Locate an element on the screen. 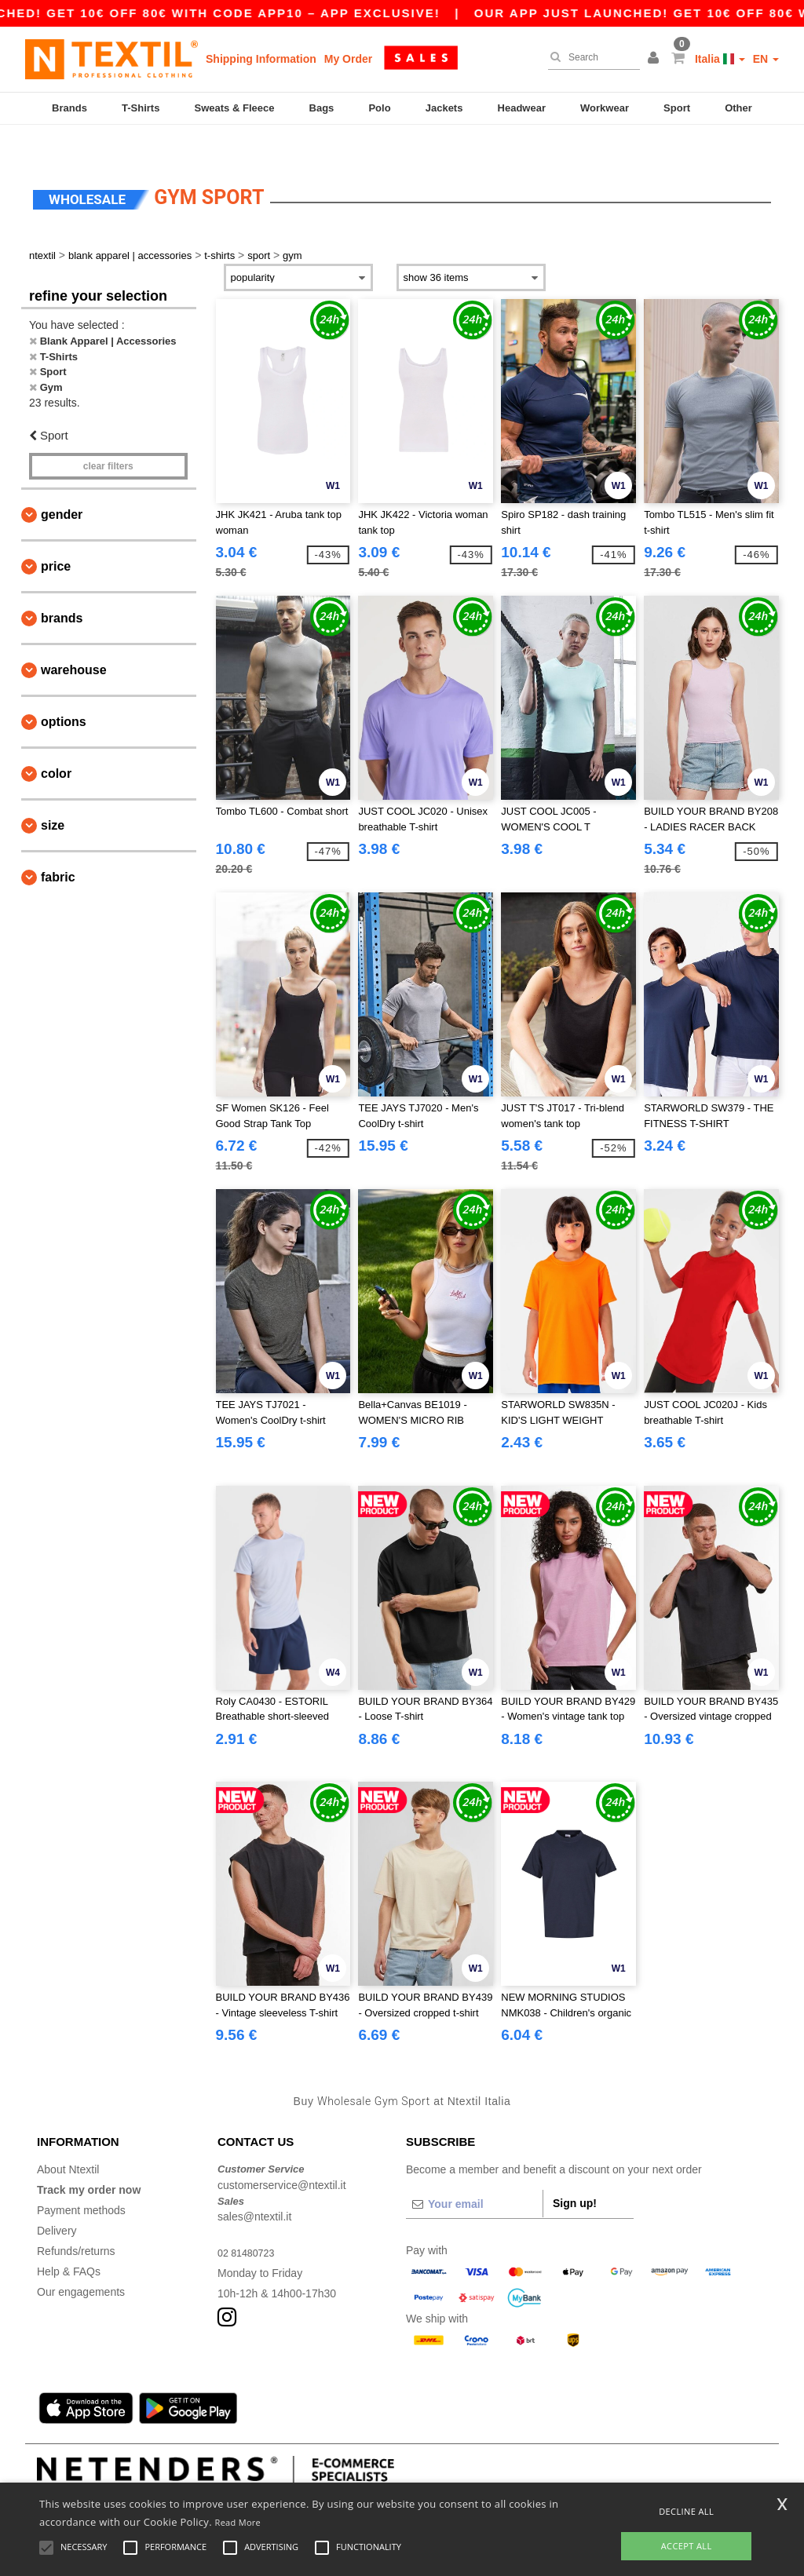 This screenshot has width=804, height=2576. Price [button] is located at coordinates (56, 535).